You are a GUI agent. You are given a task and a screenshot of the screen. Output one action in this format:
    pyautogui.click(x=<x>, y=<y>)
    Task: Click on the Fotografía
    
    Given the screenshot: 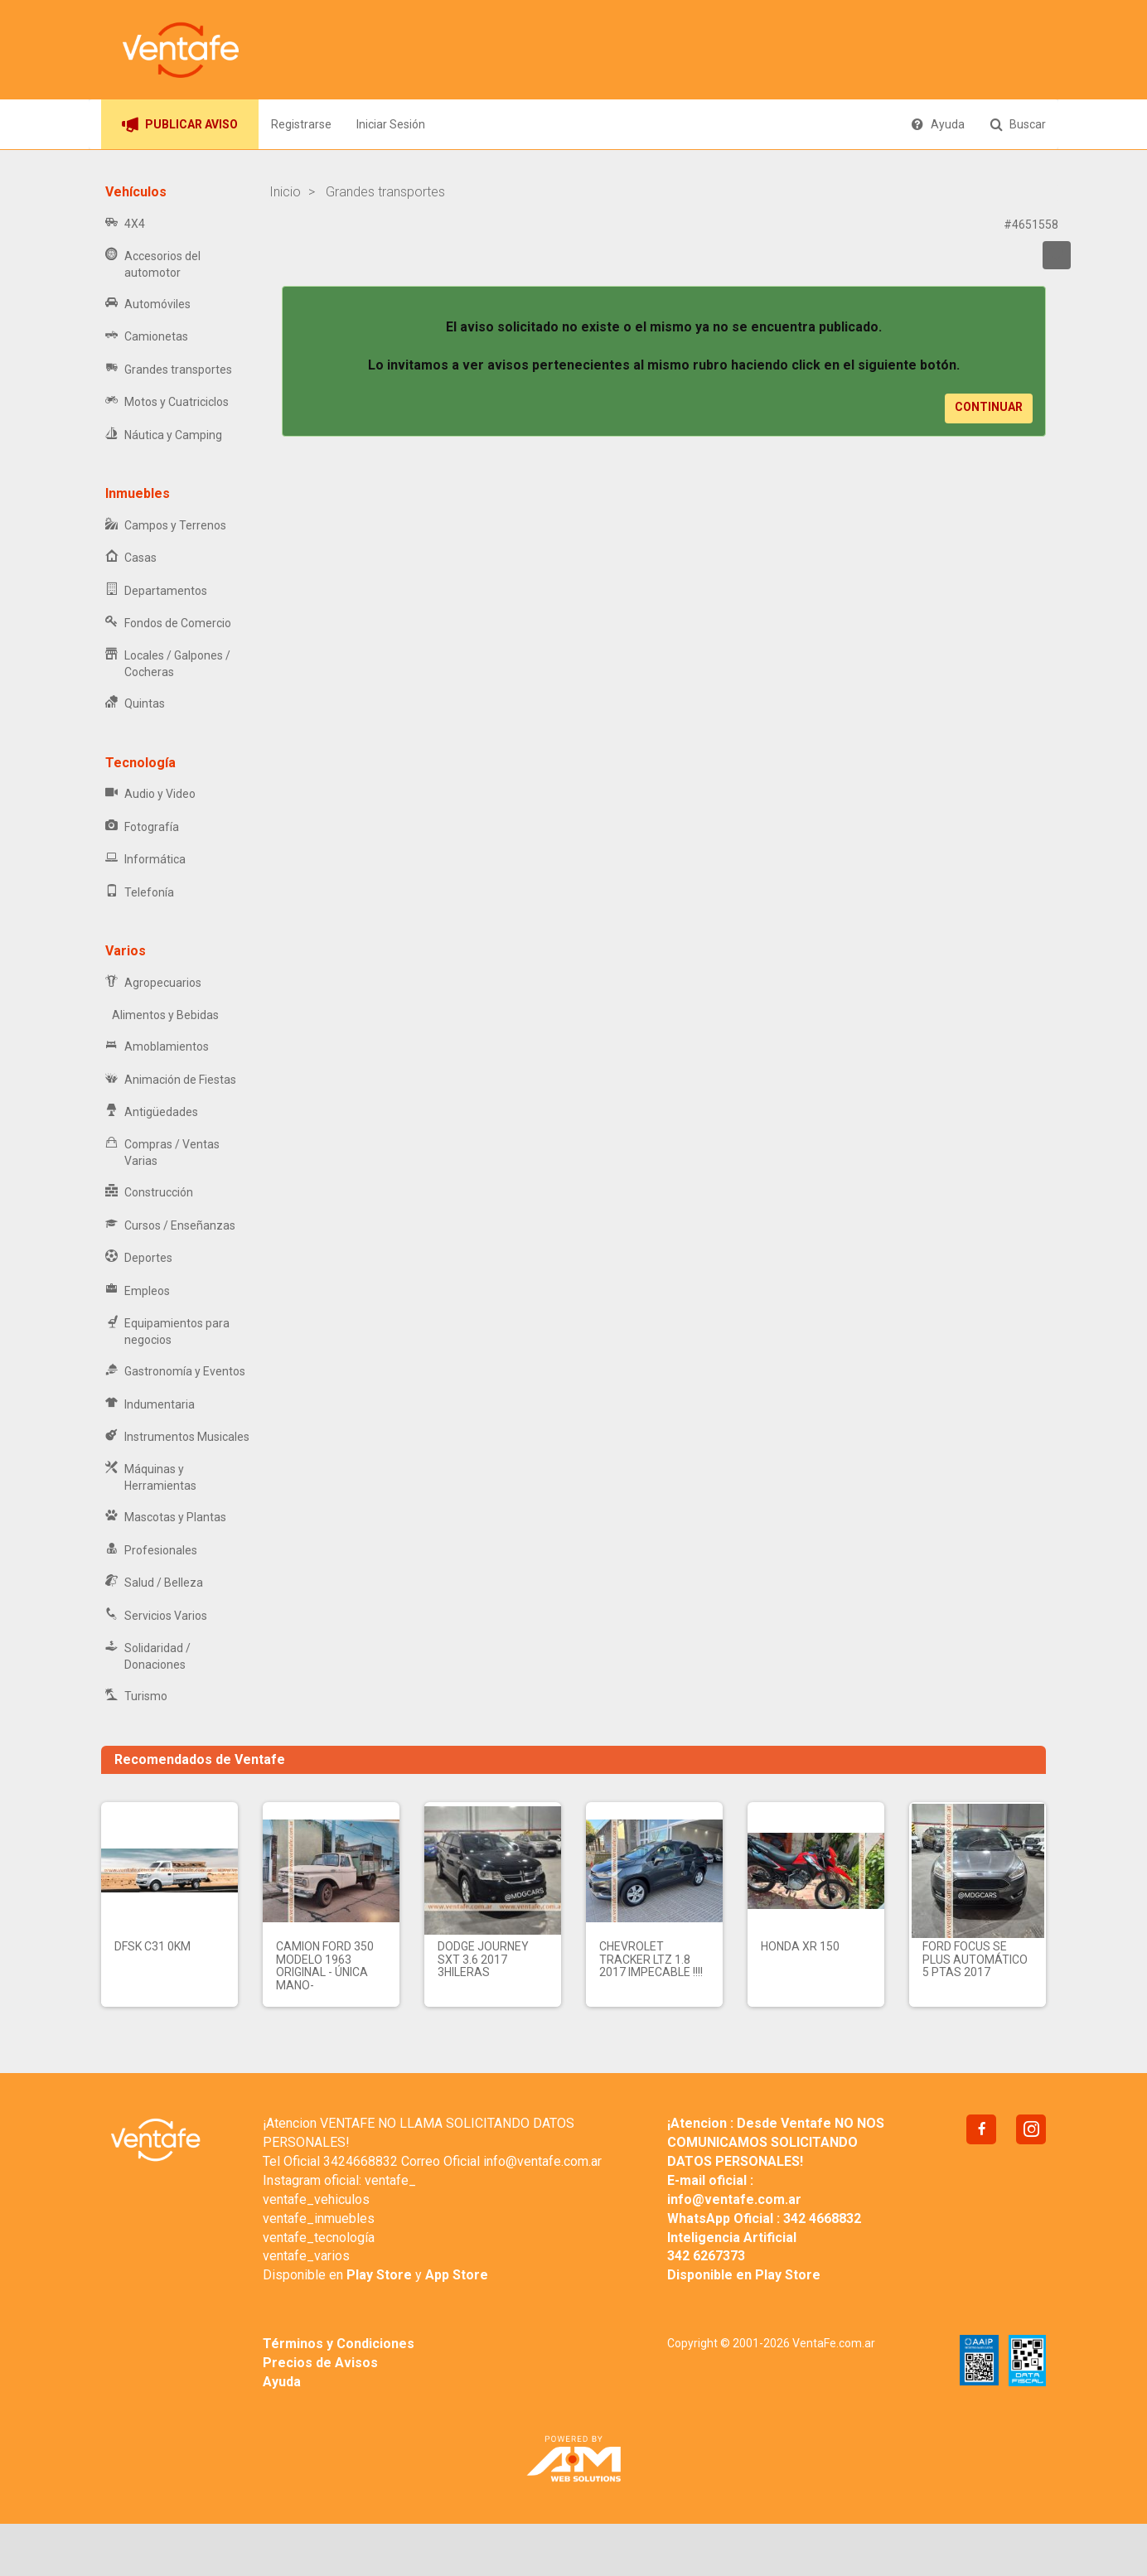 What is the action you would take?
    pyautogui.click(x=142, y=827)
    